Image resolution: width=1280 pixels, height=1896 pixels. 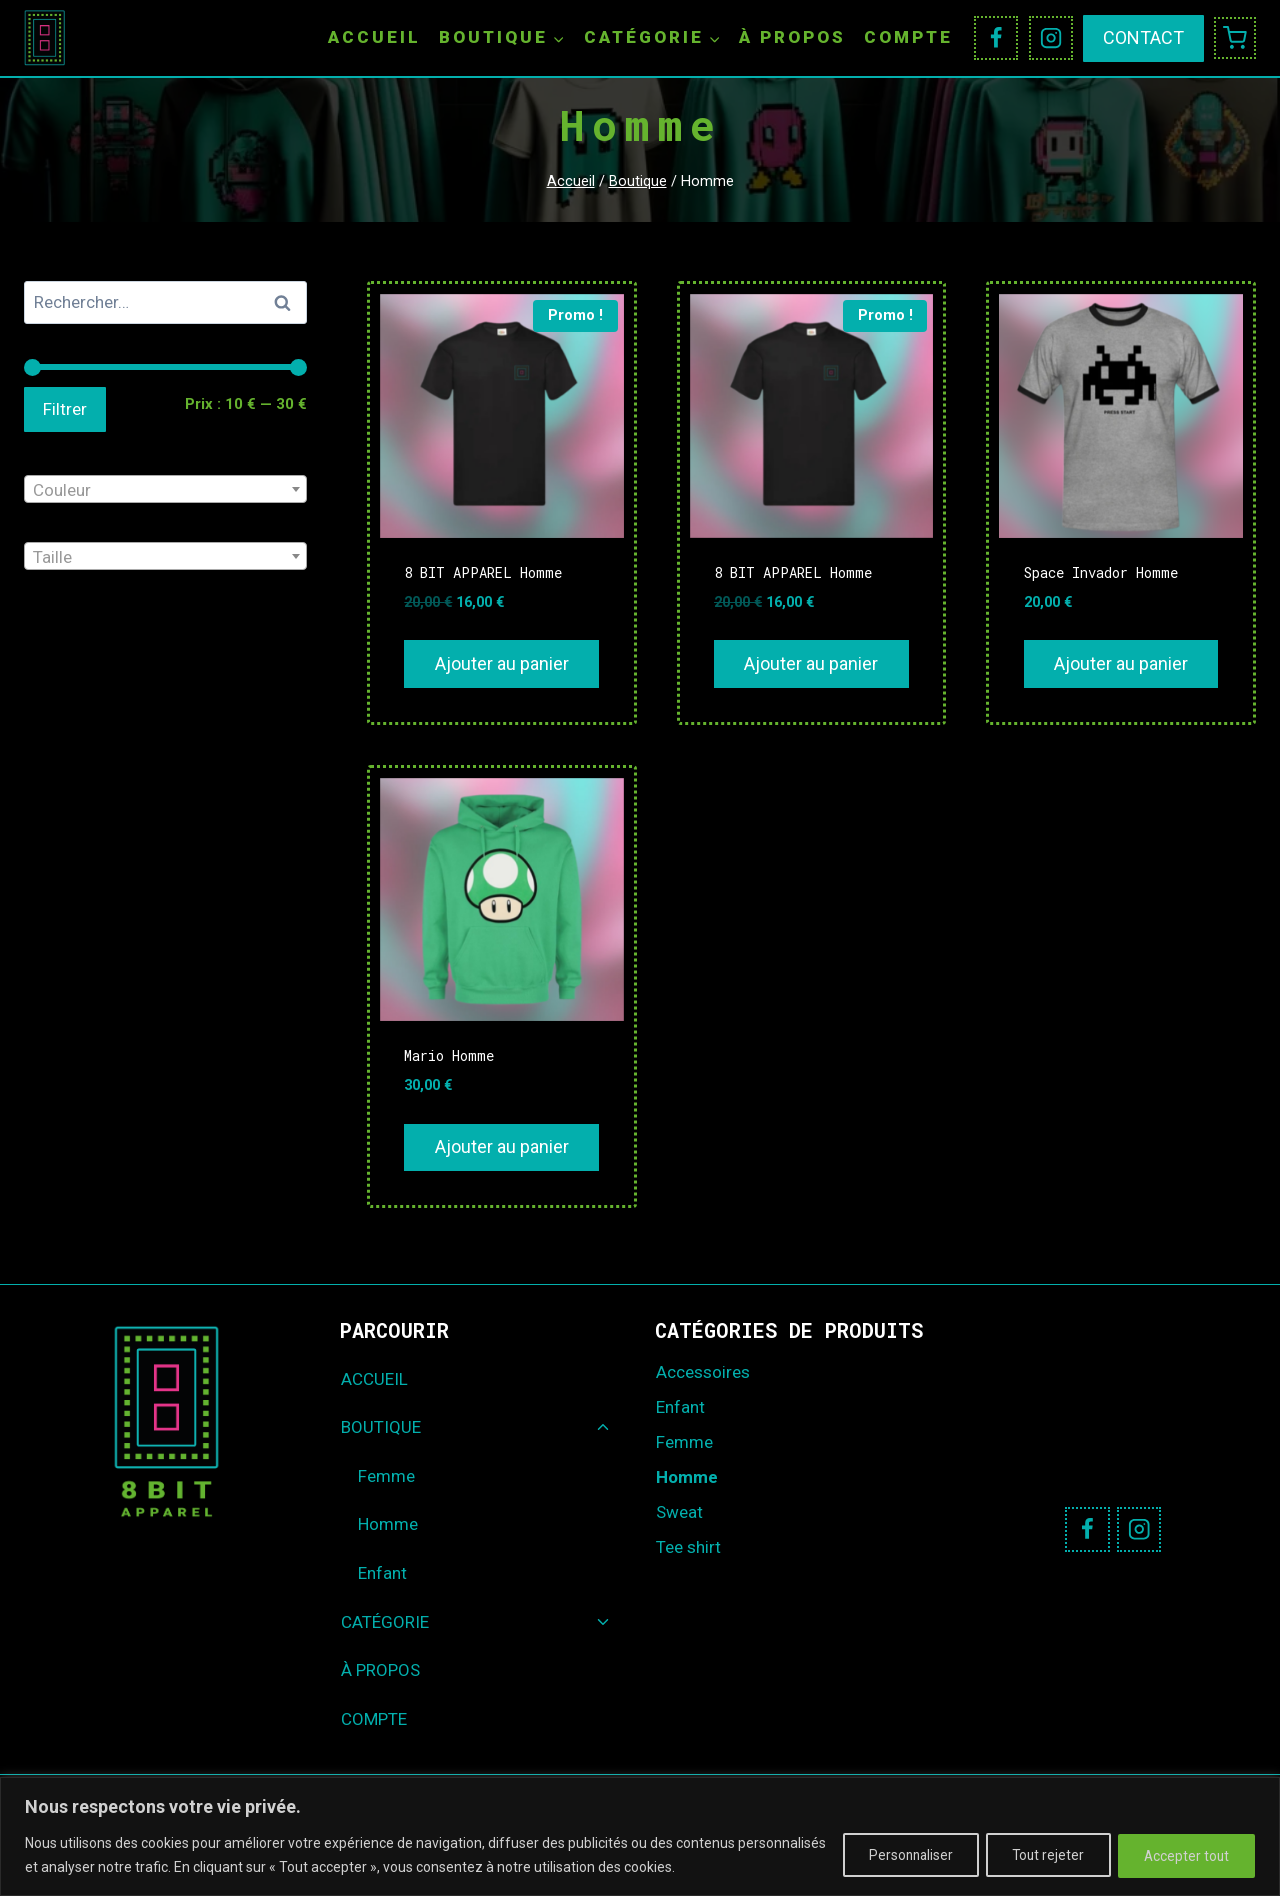 What do you see at coordinates (703, 1372) in the screenshot?
I see `Accessoires` at bounding box center [703, 1372].